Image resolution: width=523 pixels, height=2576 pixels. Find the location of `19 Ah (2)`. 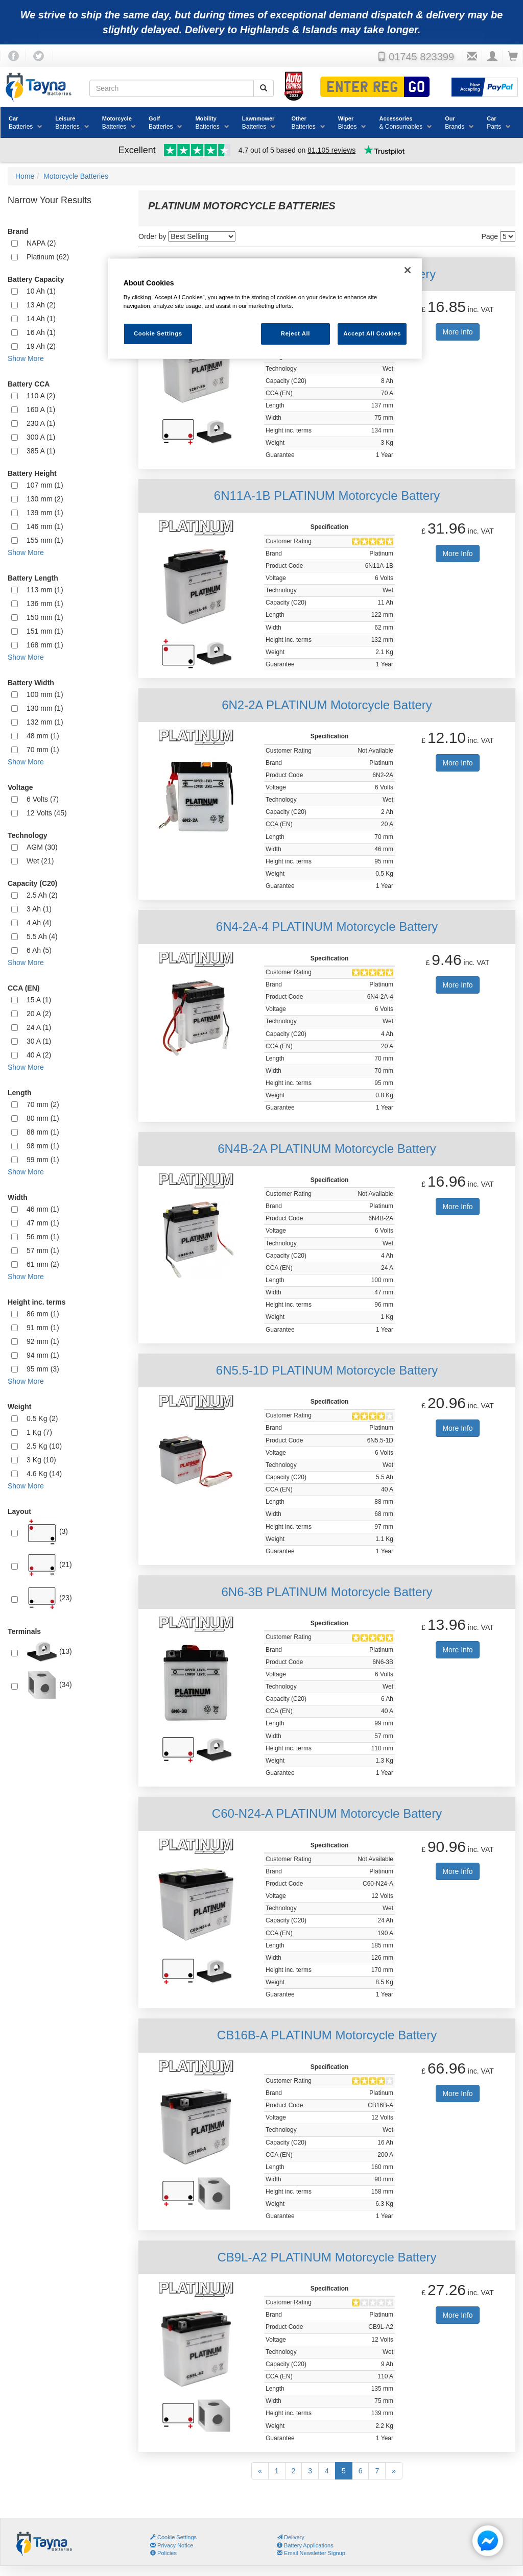

19 Ah (2) is located at coordinates (41, 346).